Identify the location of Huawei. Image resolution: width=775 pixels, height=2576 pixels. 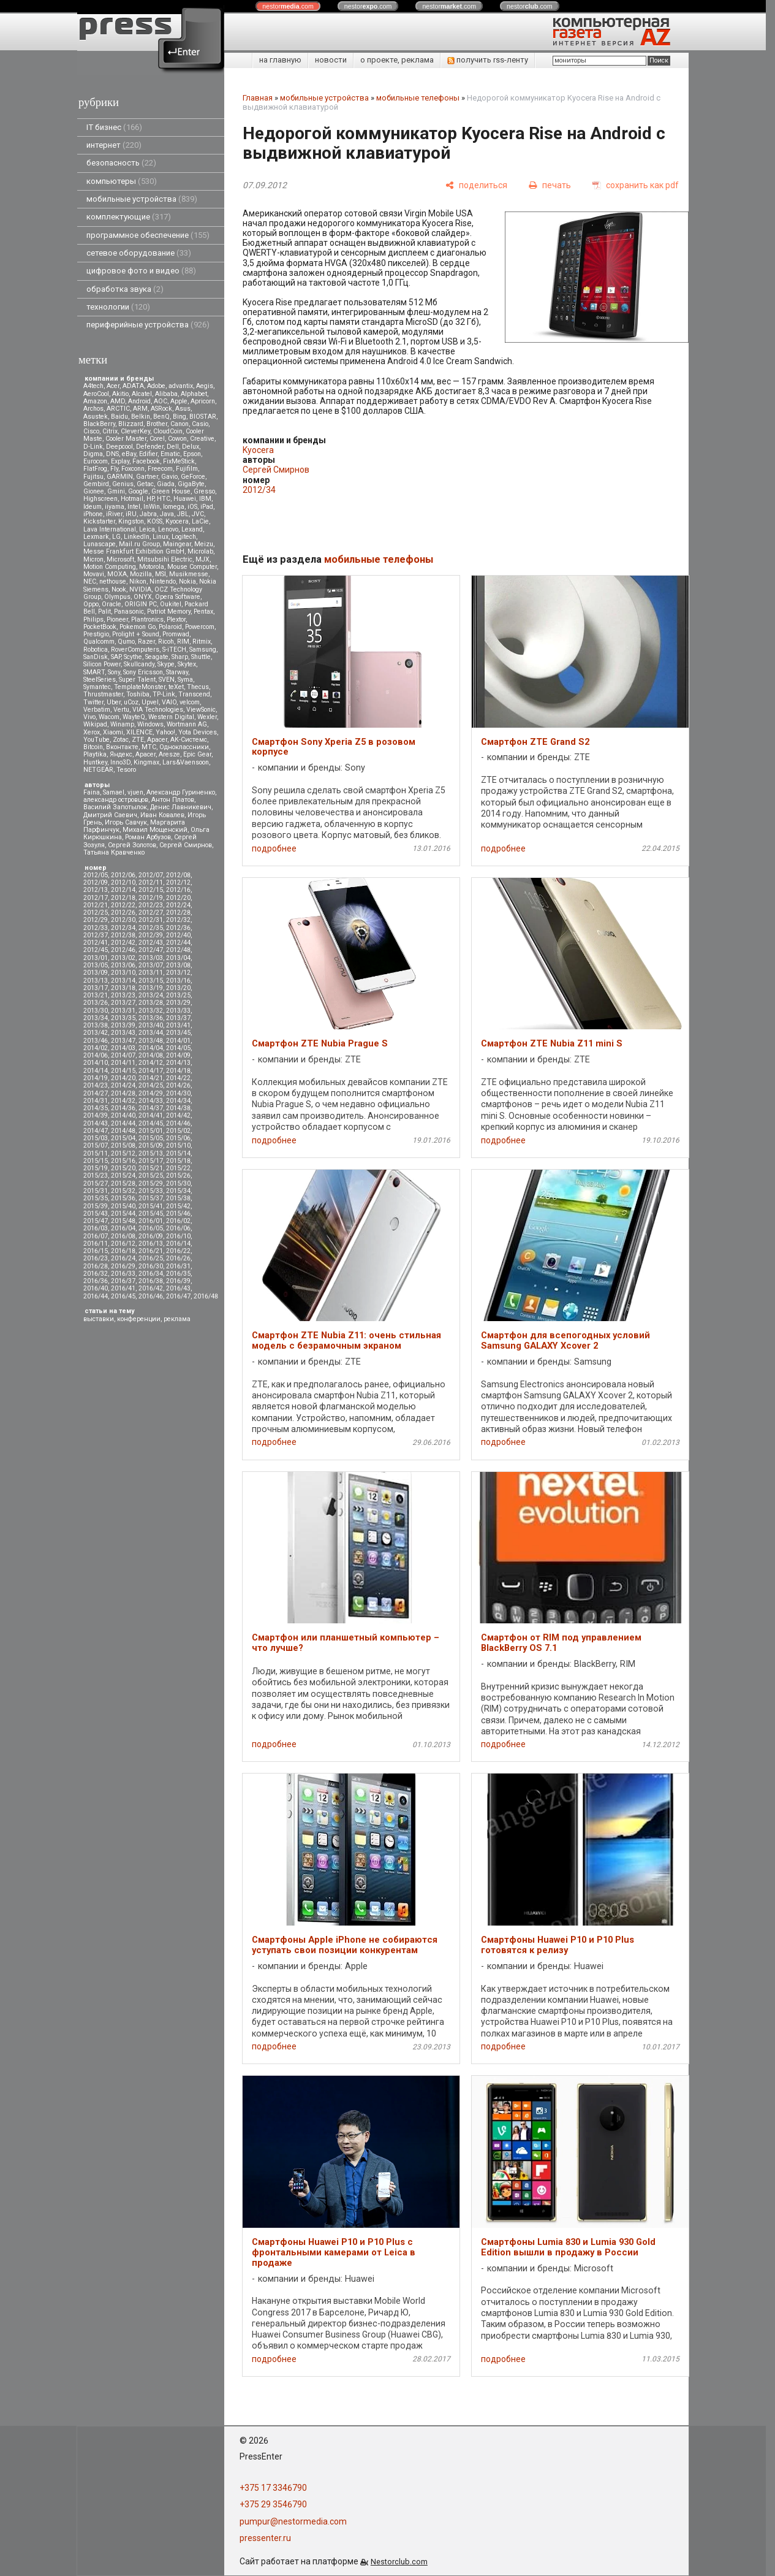
(184, 499).